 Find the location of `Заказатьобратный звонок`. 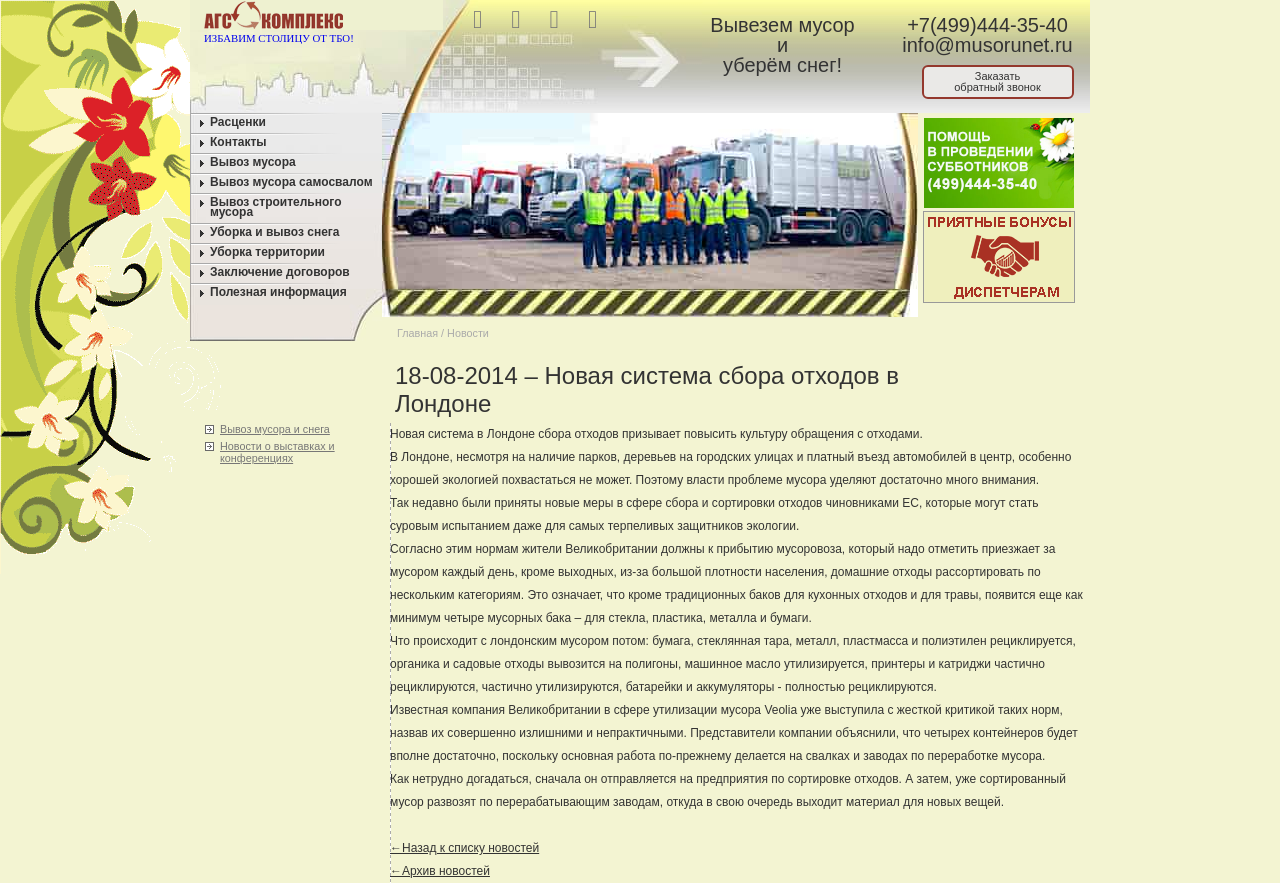

Заказатьобратный звонок is located at coordinates (997, 81).